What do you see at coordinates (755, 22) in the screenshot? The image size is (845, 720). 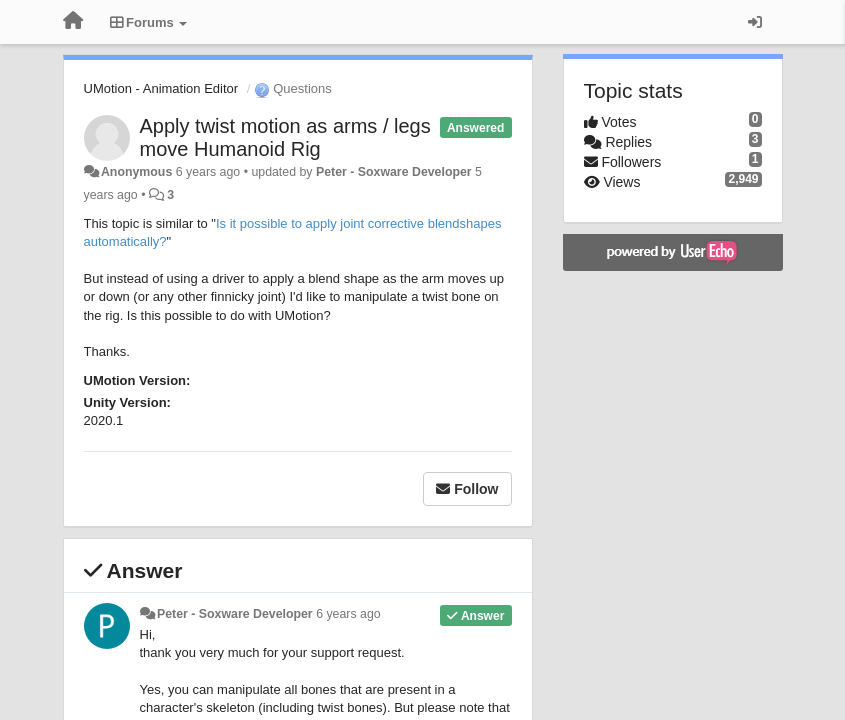 I see `[Sign in / Sign up]` at bounding box center [755, 22].